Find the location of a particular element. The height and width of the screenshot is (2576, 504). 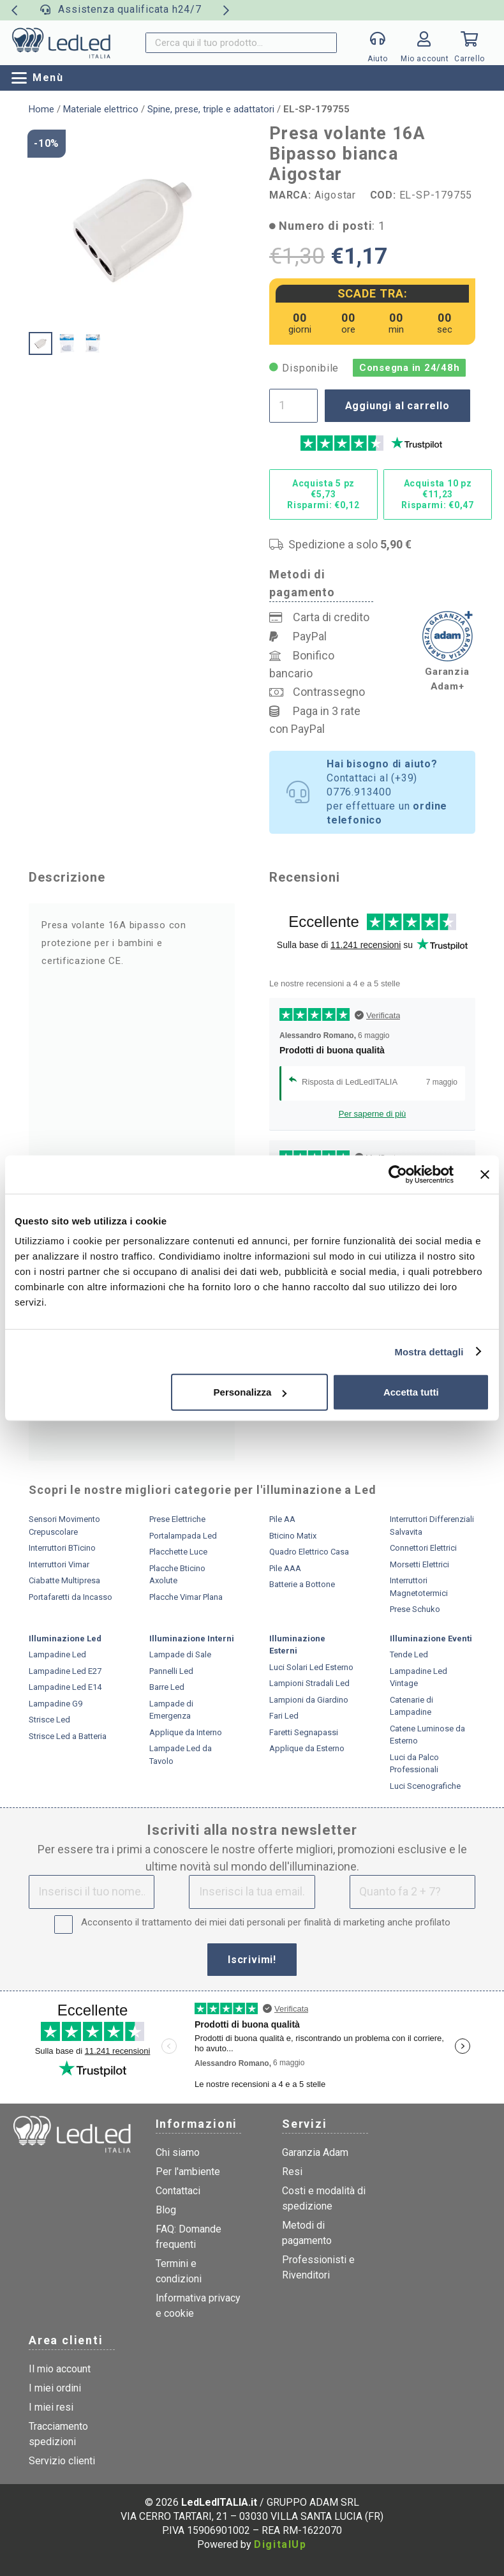

Lampioni da Giardino is located at coordinates (308, 1700).